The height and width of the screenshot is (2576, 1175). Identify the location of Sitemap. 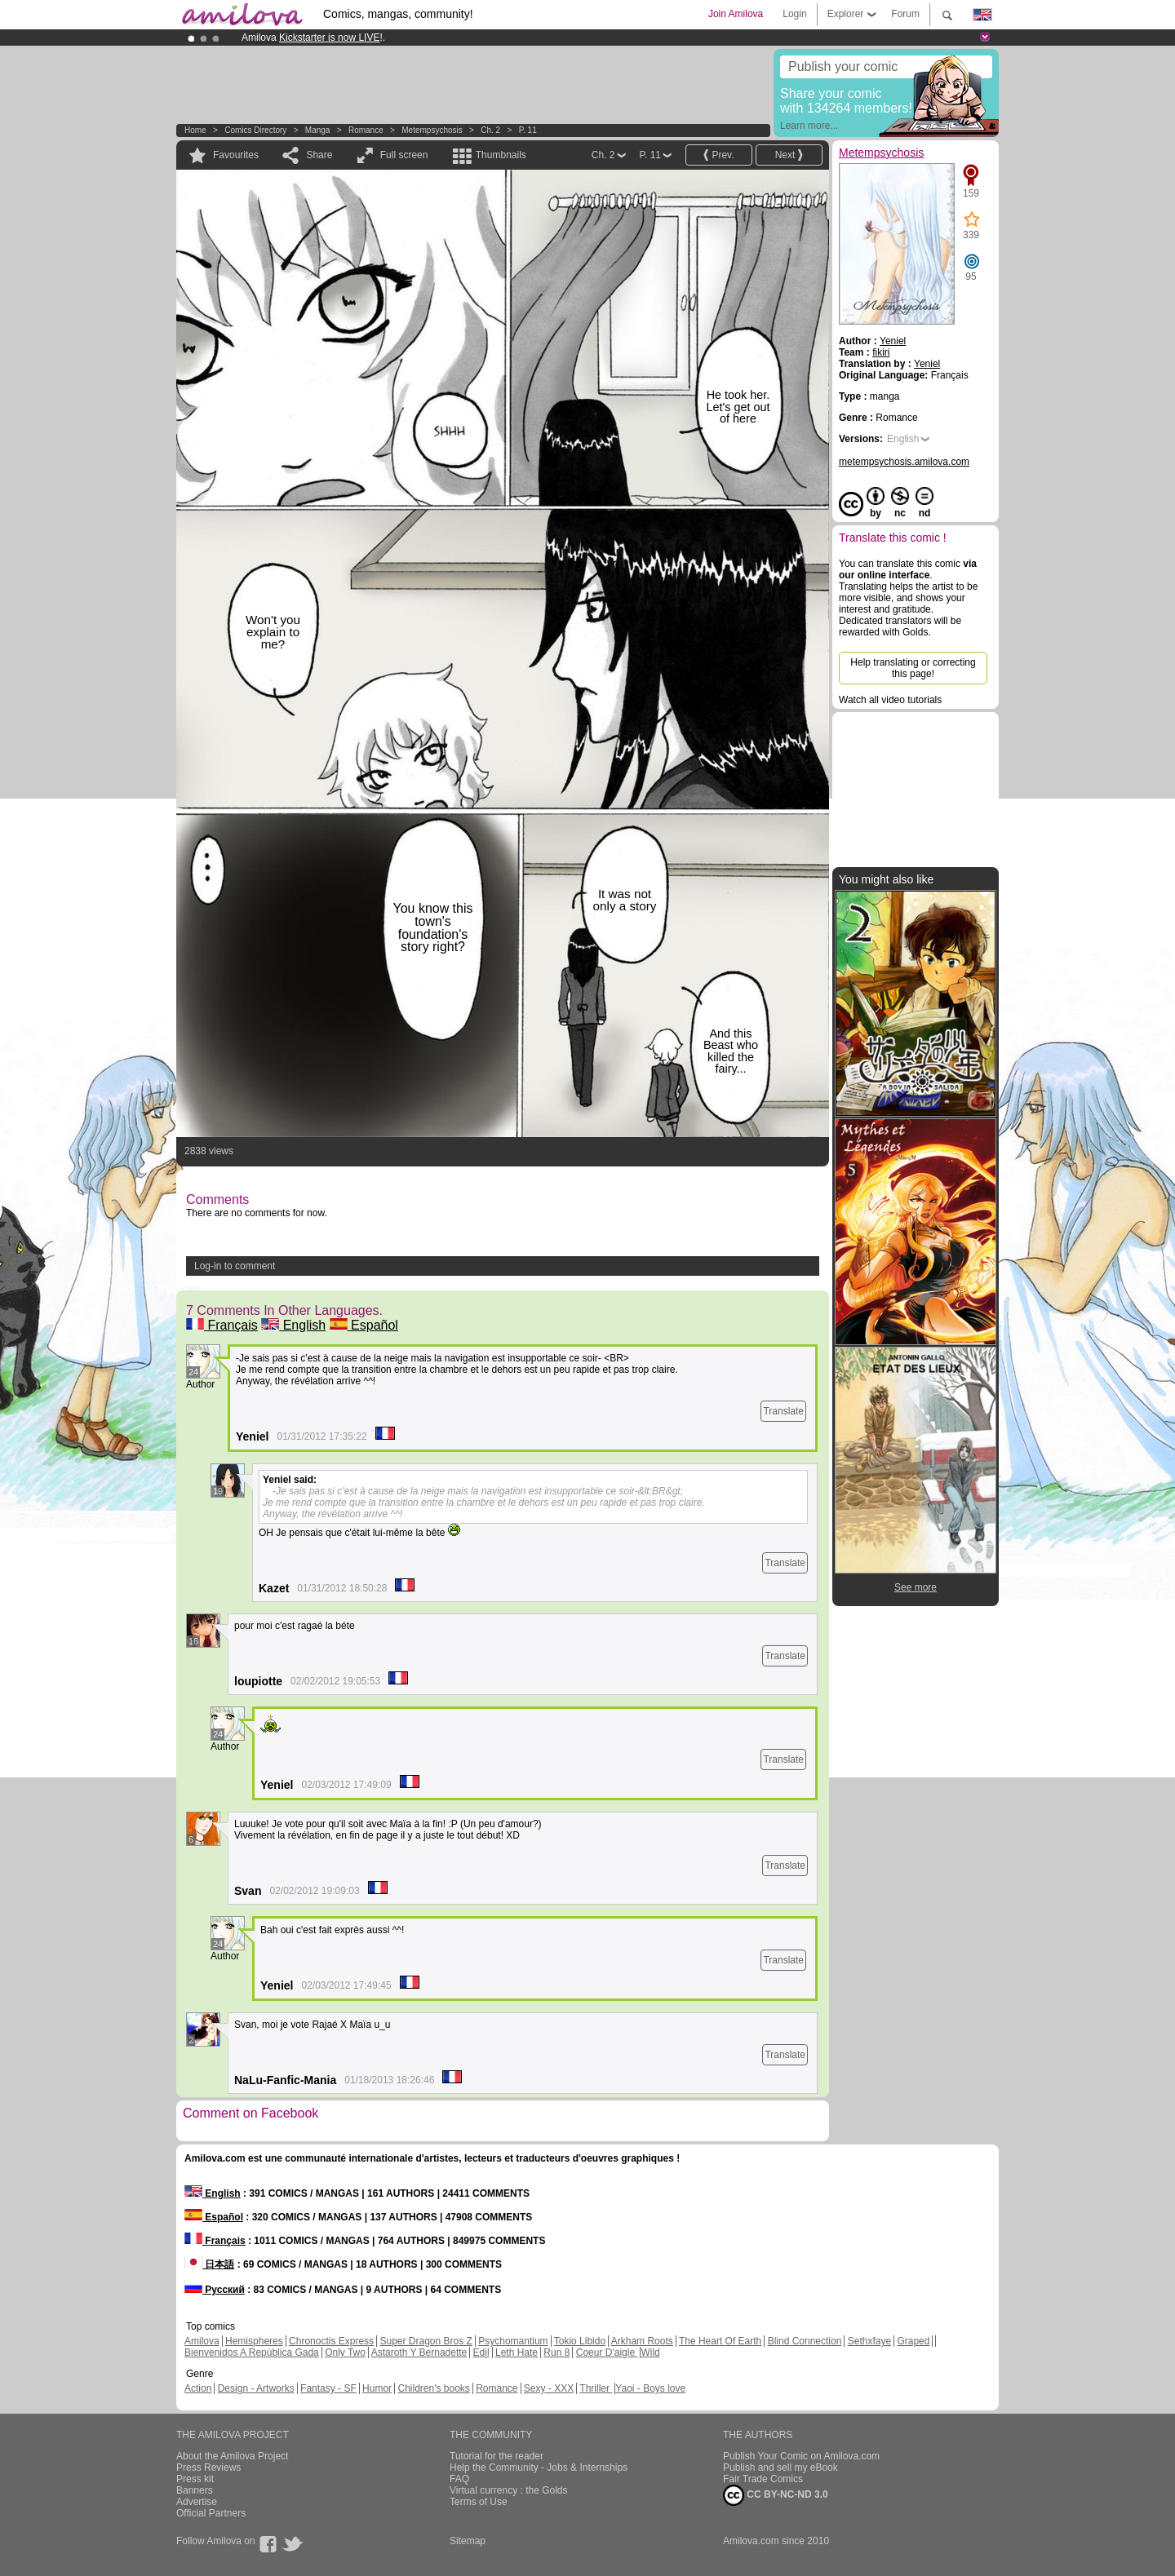
(468, 2541).